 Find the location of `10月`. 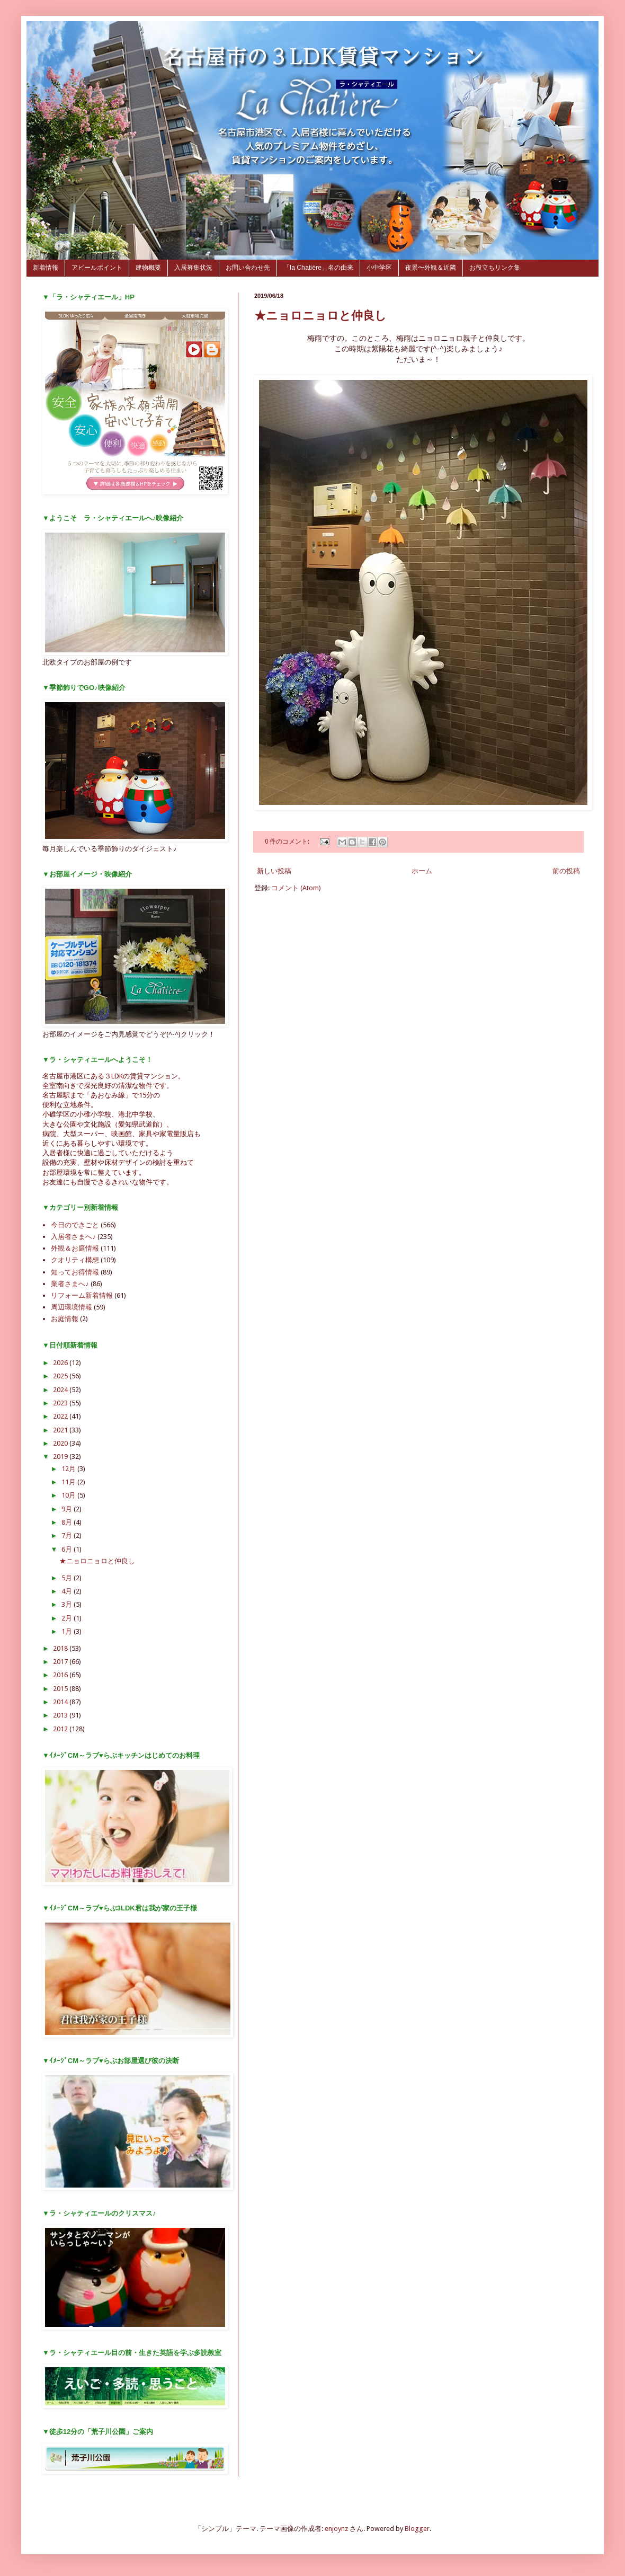

10月 is located at coordinates (69, 1495).